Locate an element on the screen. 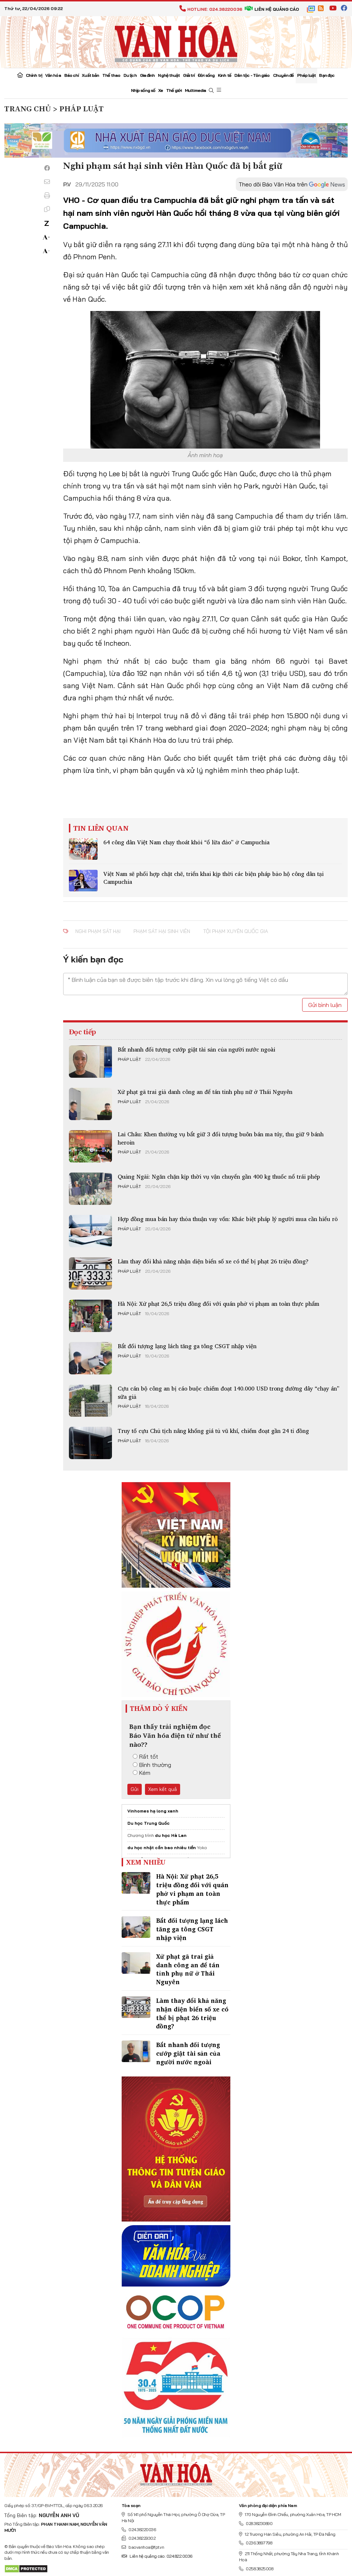 The width and height of the screenshot is (352, 2576). Gia đình is located at coordinates (147, 75).